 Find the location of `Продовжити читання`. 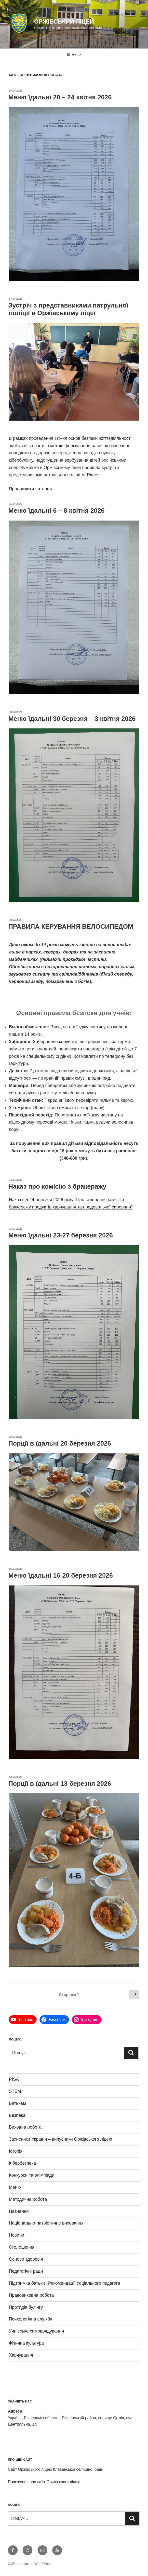

Продовжити читання is located at coordinates (30, 488).